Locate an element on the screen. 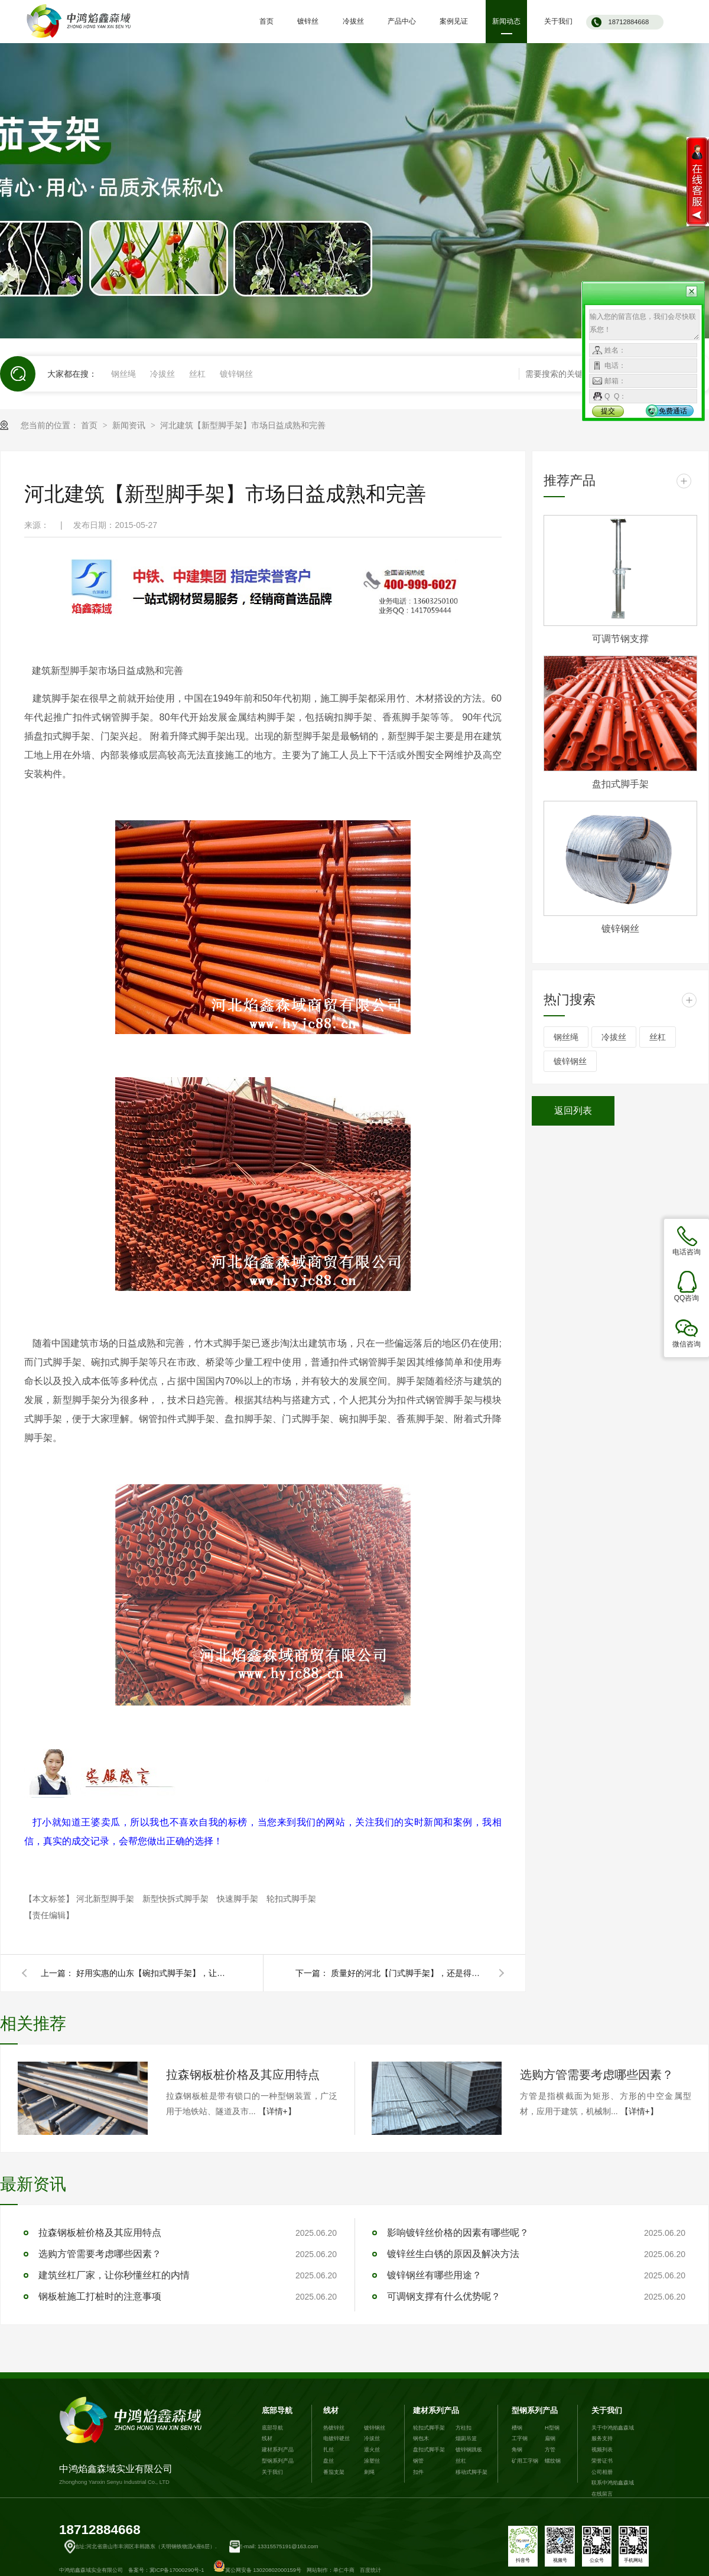  移动式脚手架 is located at coordinates (471, 2472).